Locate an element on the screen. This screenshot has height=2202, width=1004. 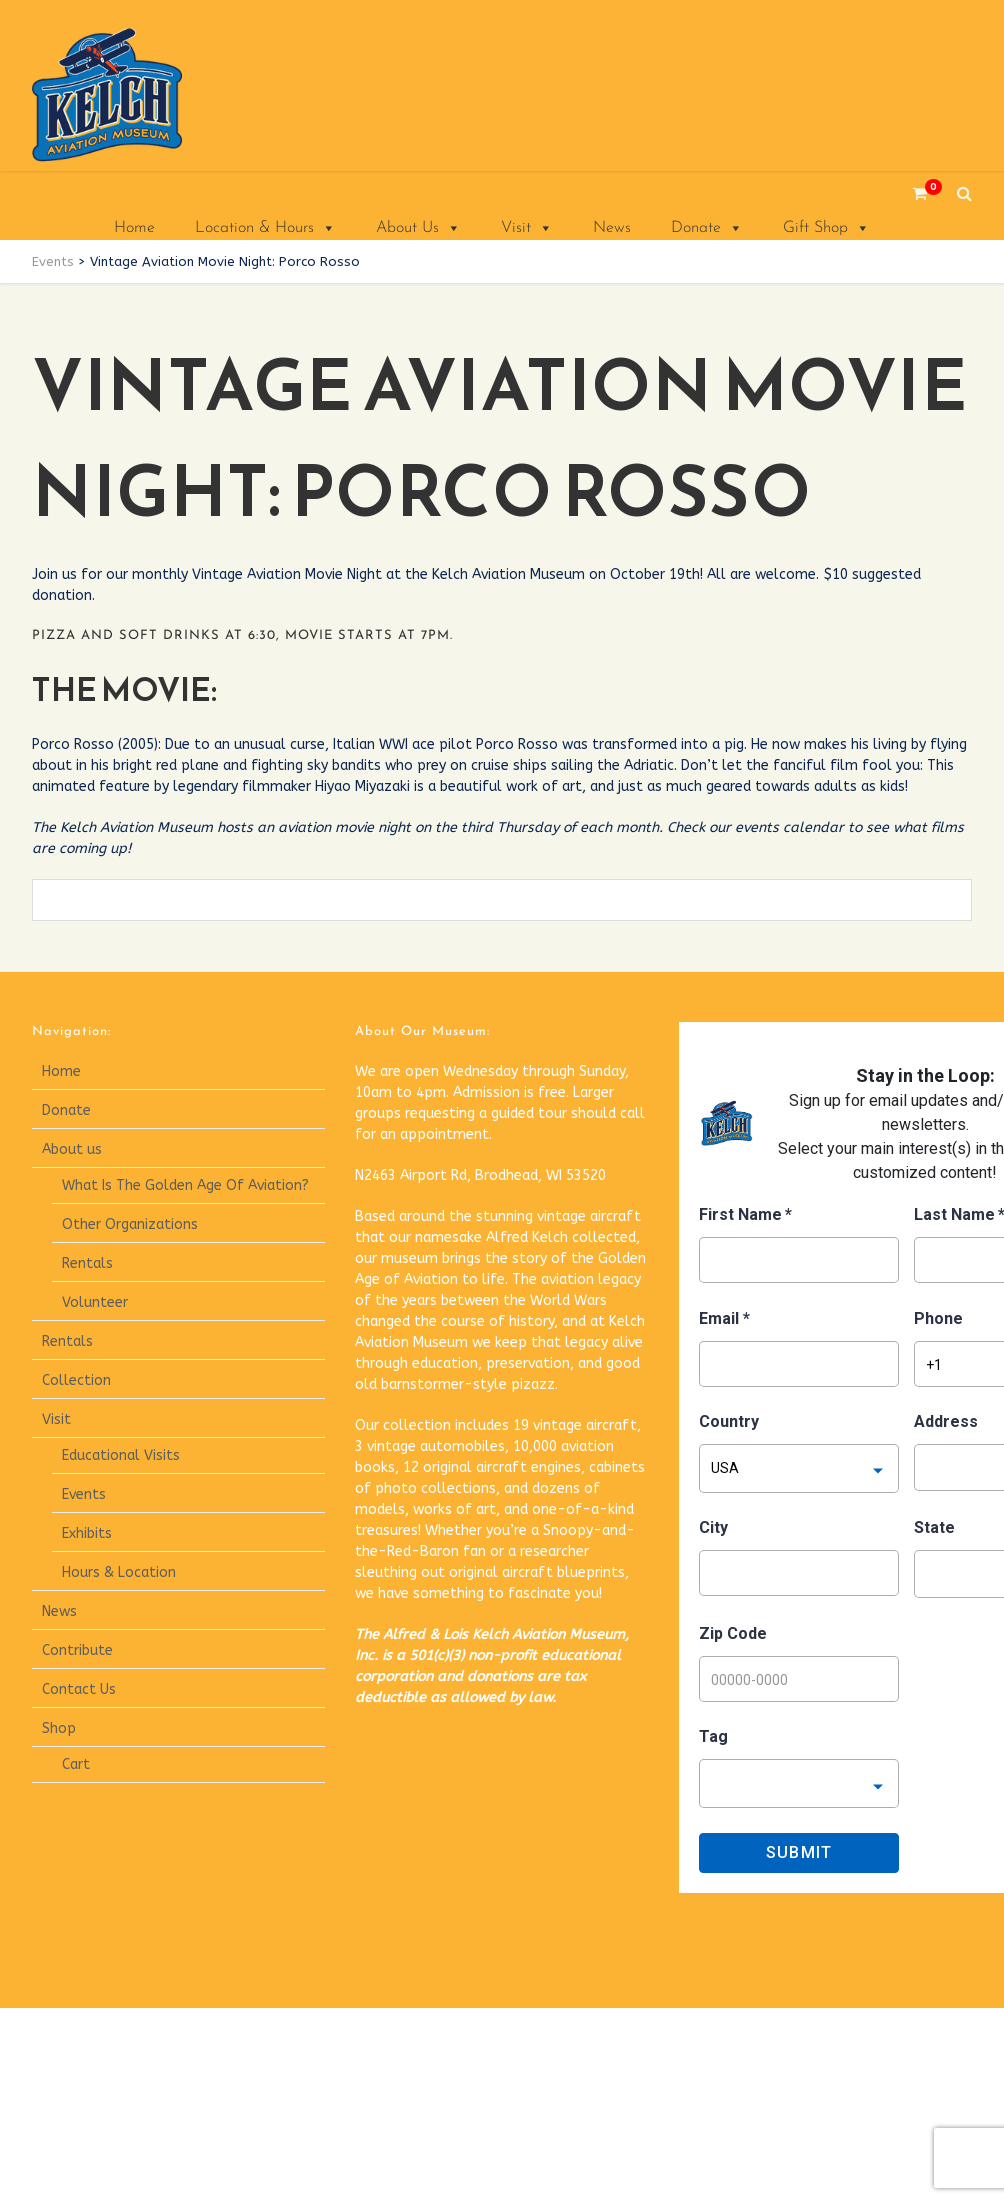
What Is The Golden Age Of Aviation? is located at coordinates (185, 1185).